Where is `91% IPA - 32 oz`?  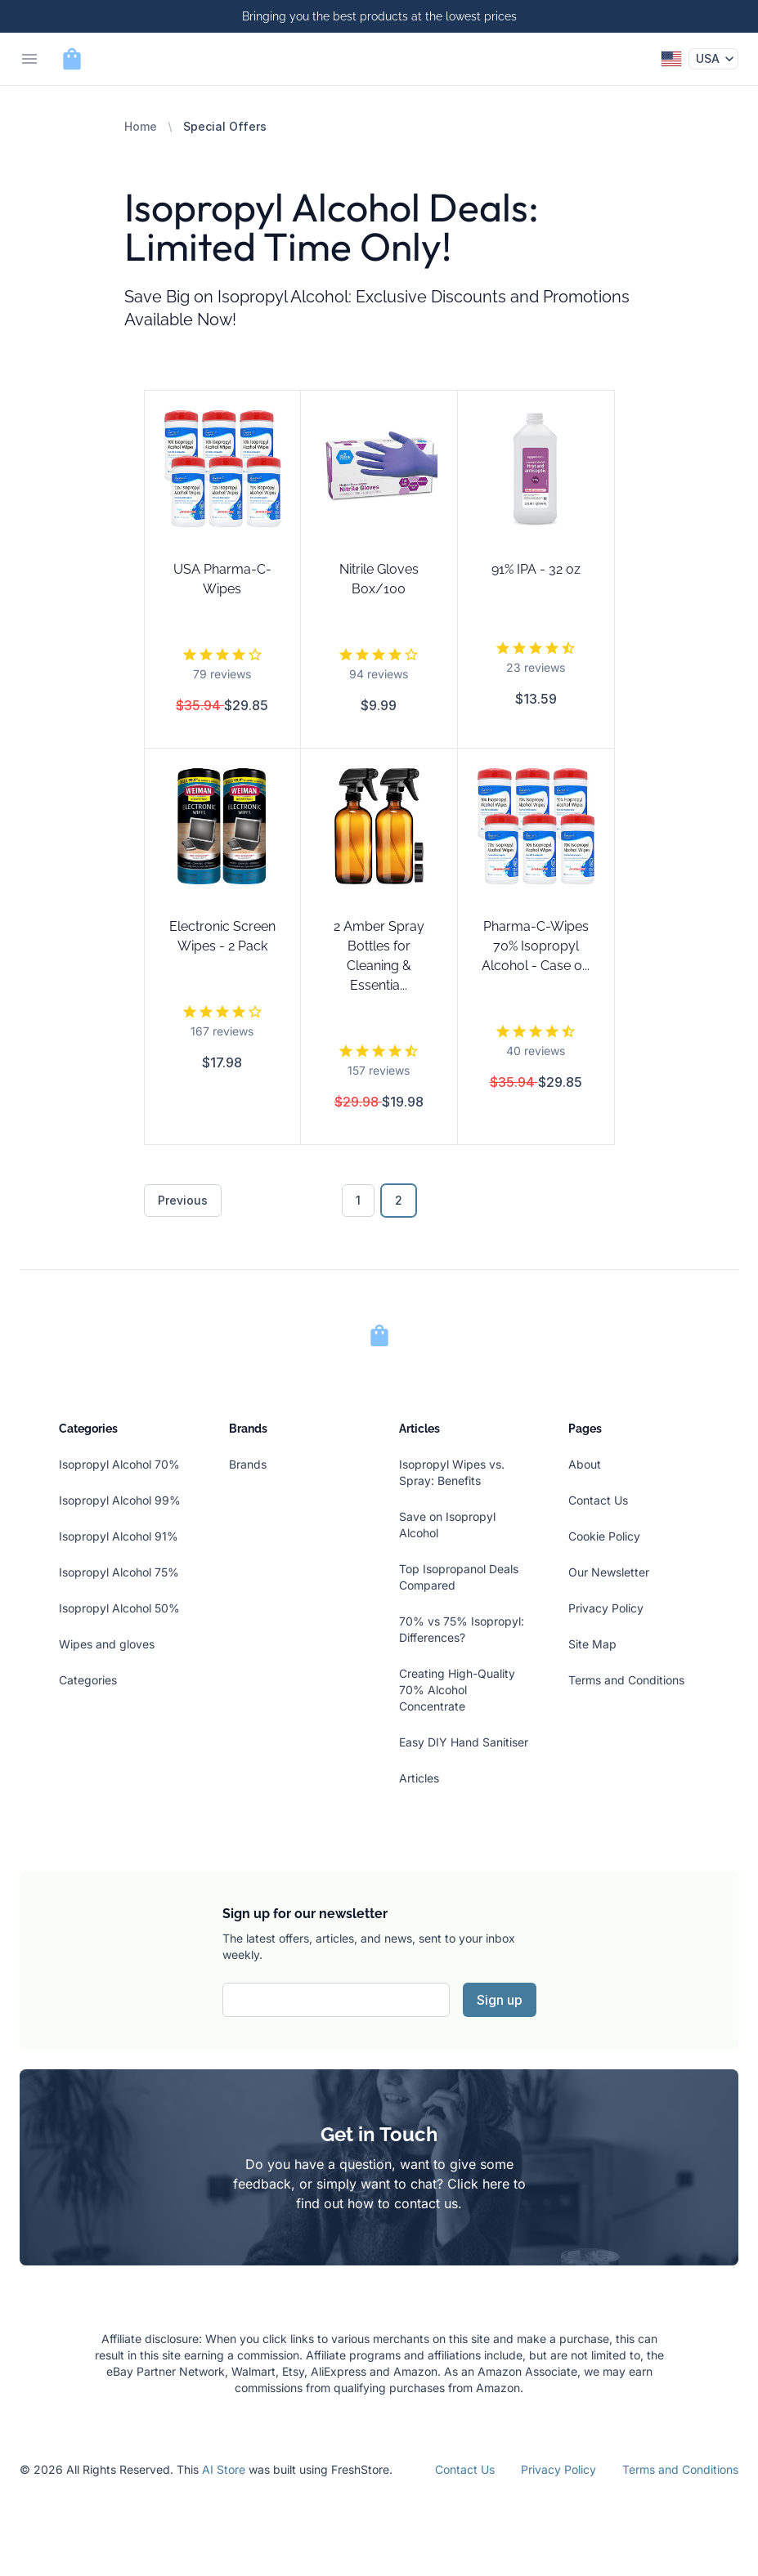
91% IPA - 32 oz is located at coordinates (536, 569).